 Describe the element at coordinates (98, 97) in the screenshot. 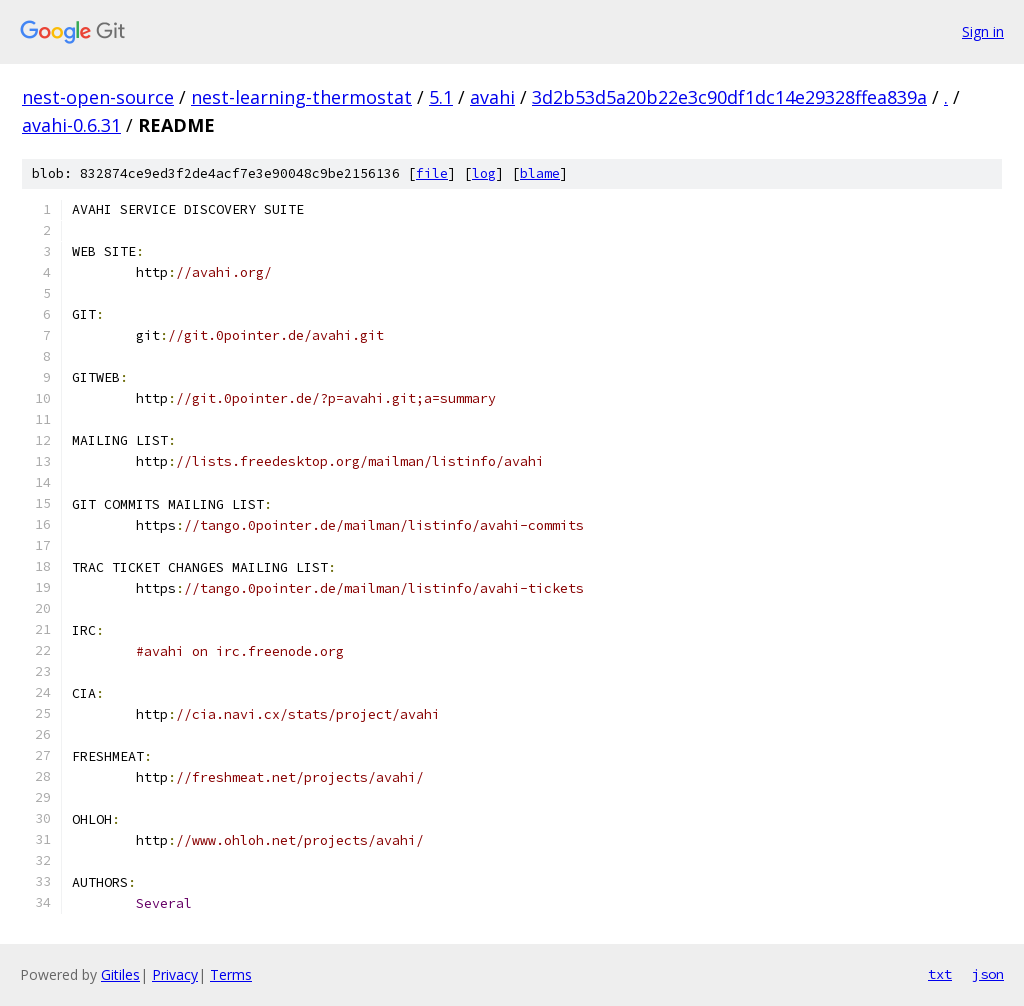

I see `nest-open-source` at that location.